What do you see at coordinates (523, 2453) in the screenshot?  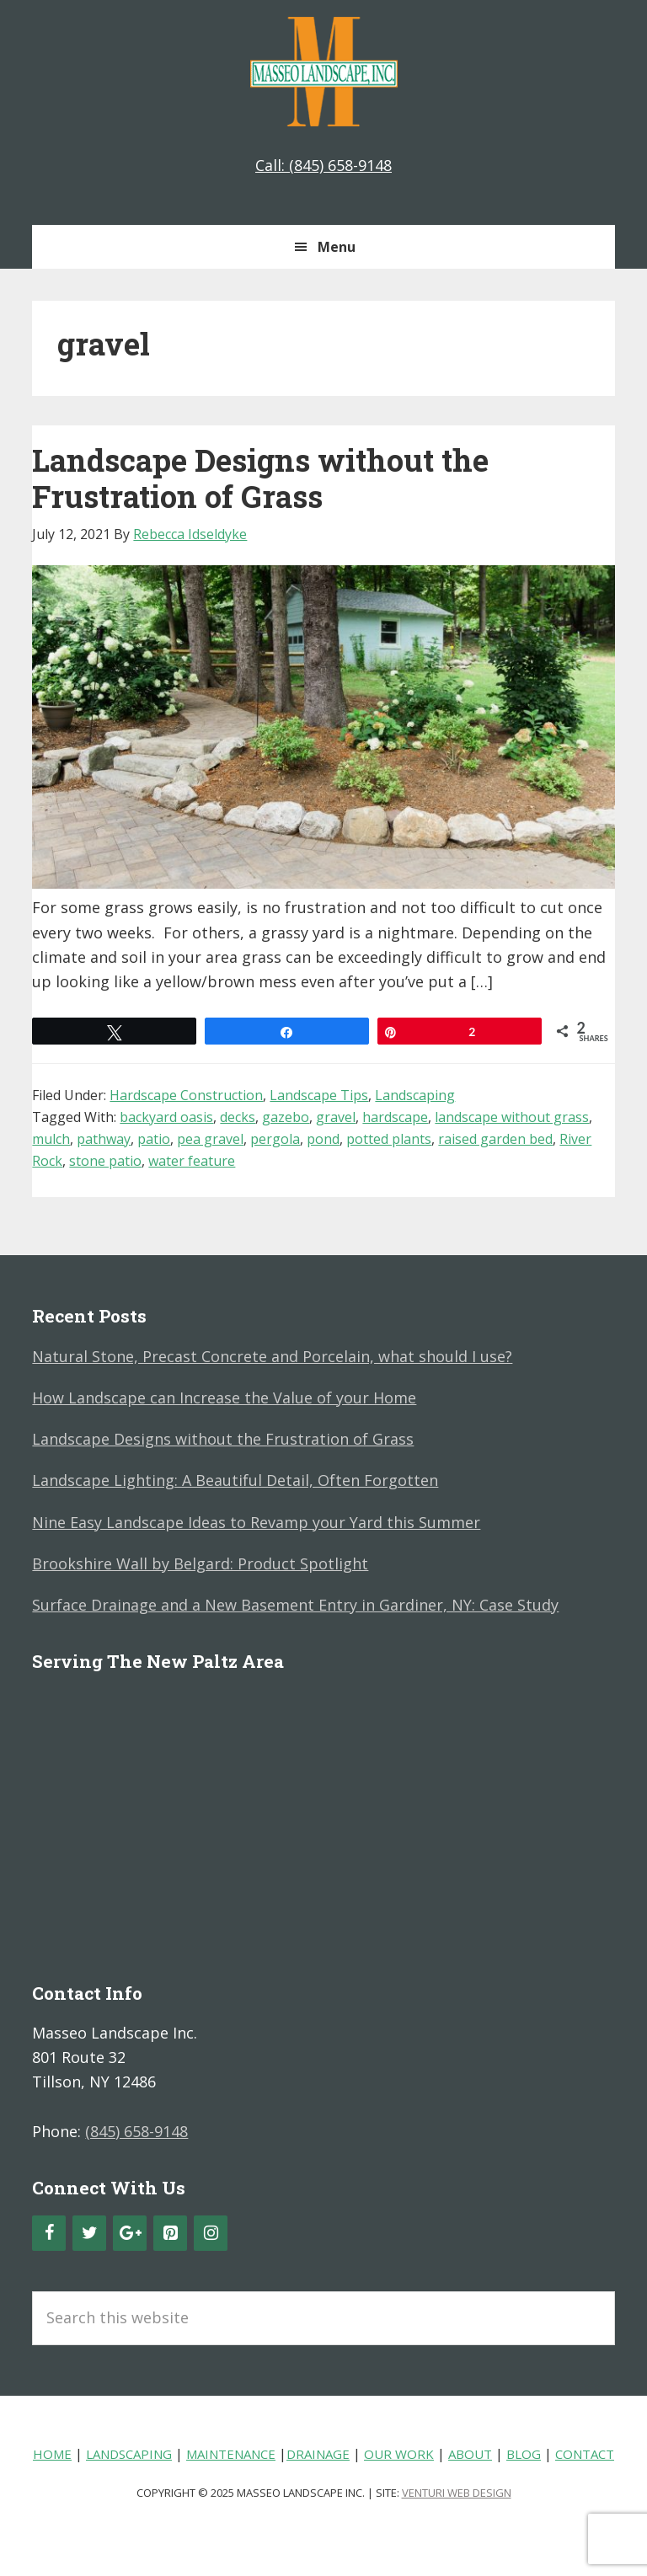 I see `Blog` at bounding box center [523, 2453].